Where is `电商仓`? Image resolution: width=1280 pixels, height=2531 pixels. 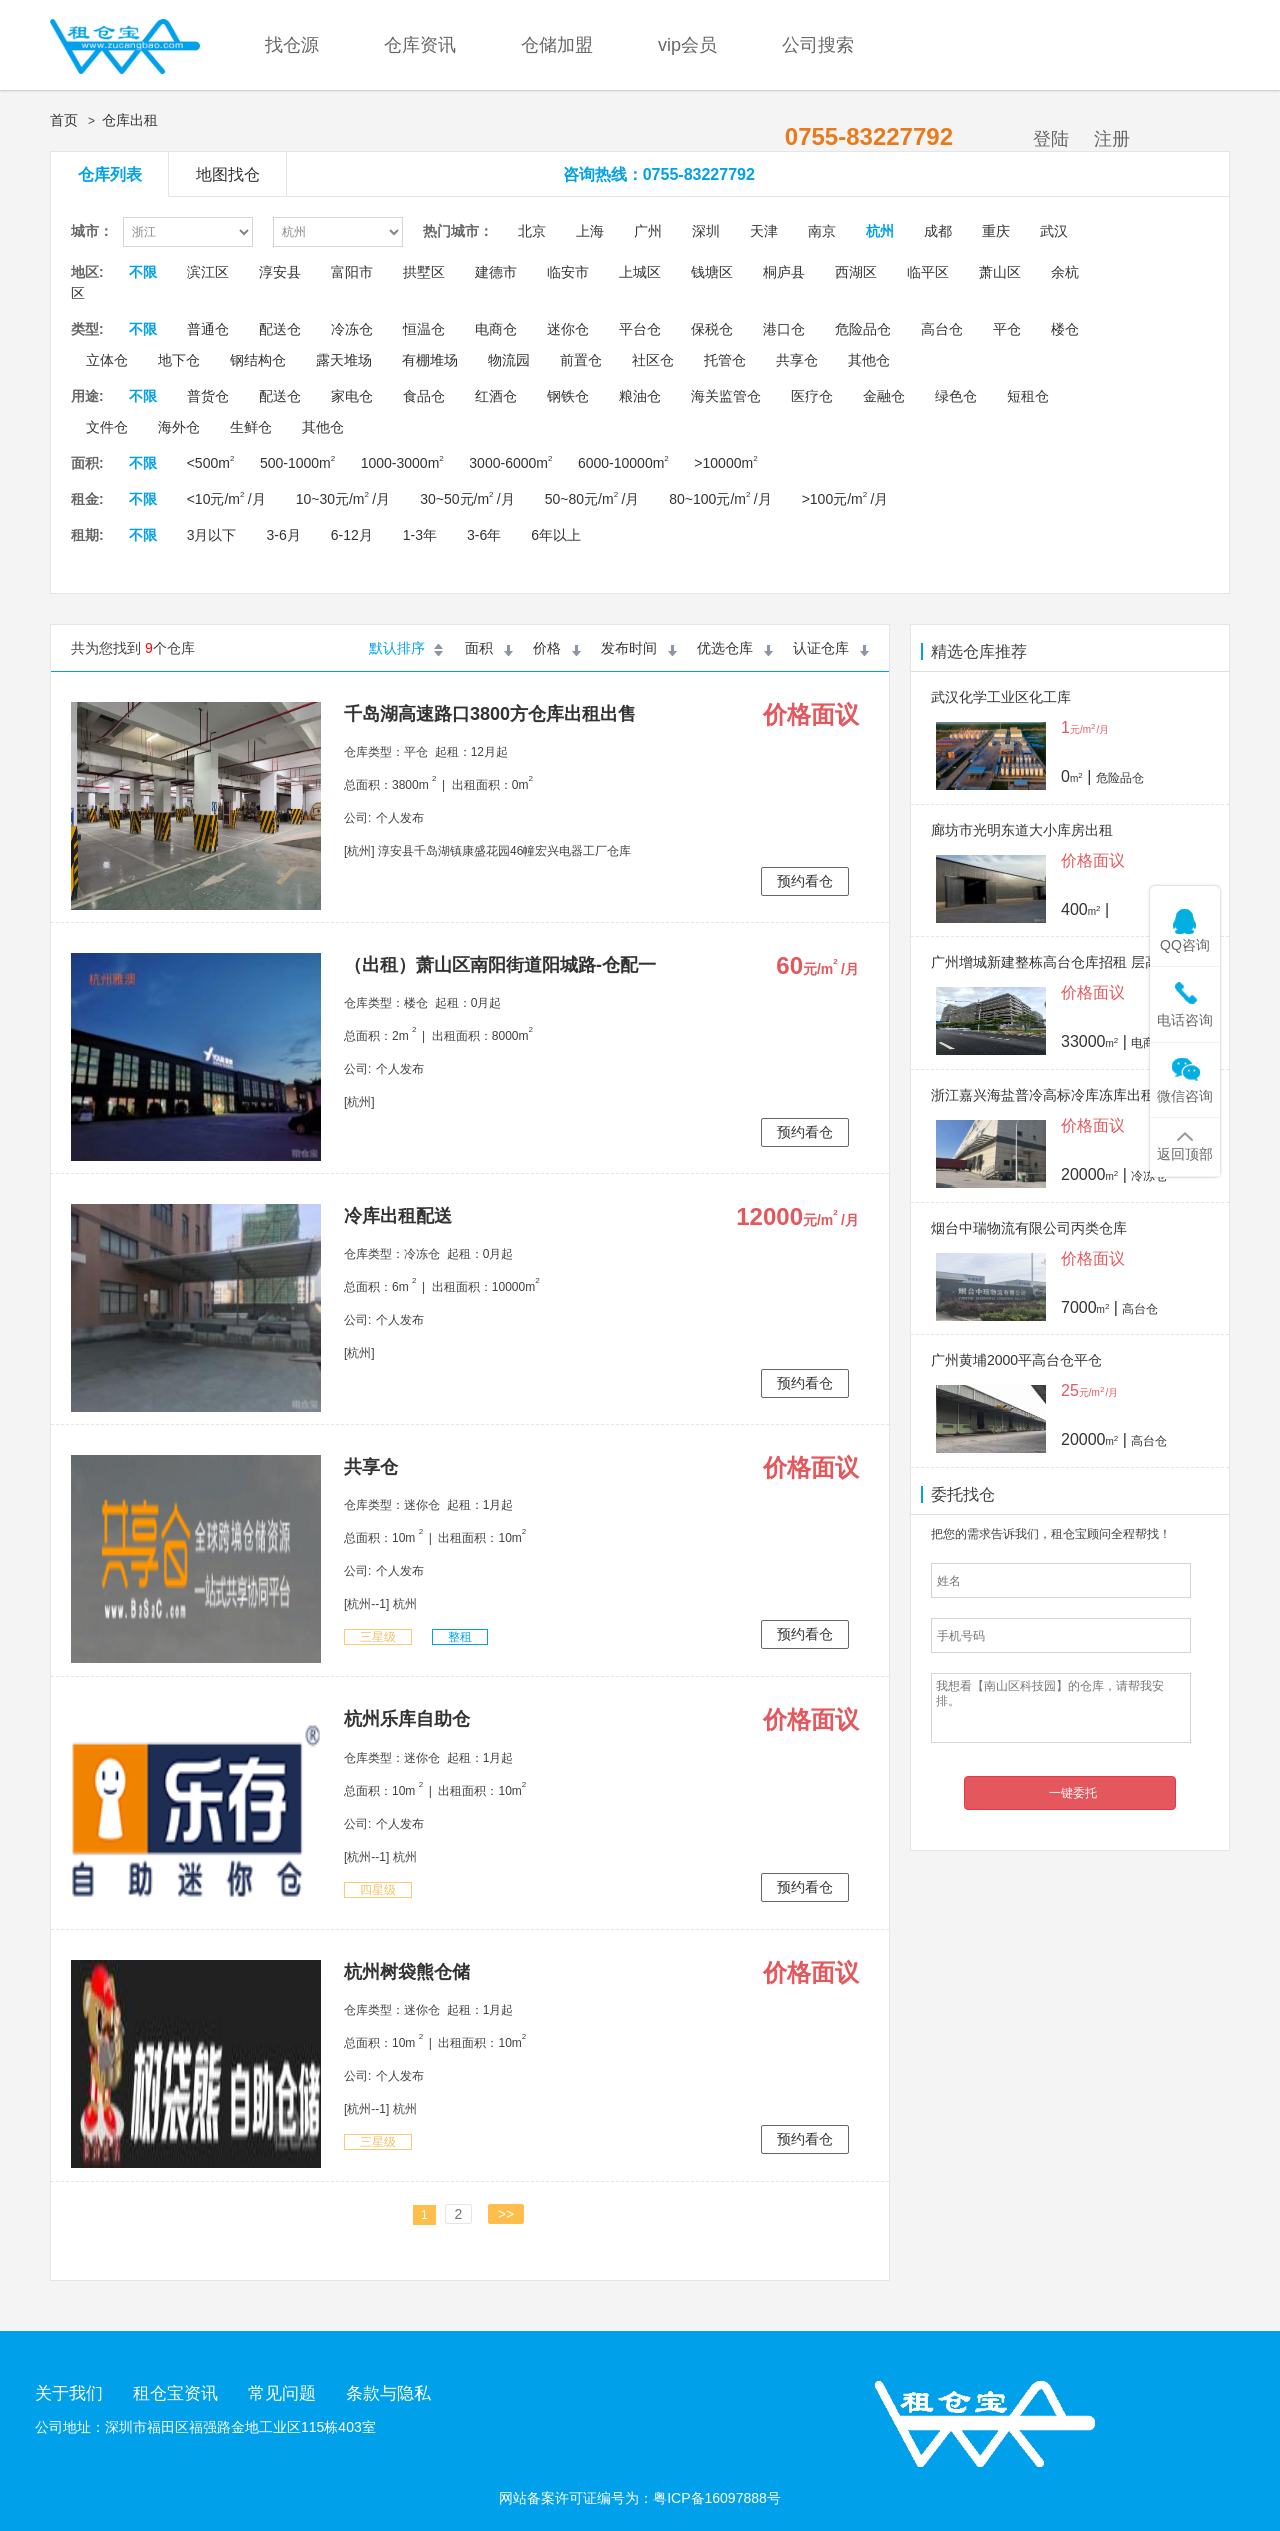 电商仓 is located at coordinates (496, 329).